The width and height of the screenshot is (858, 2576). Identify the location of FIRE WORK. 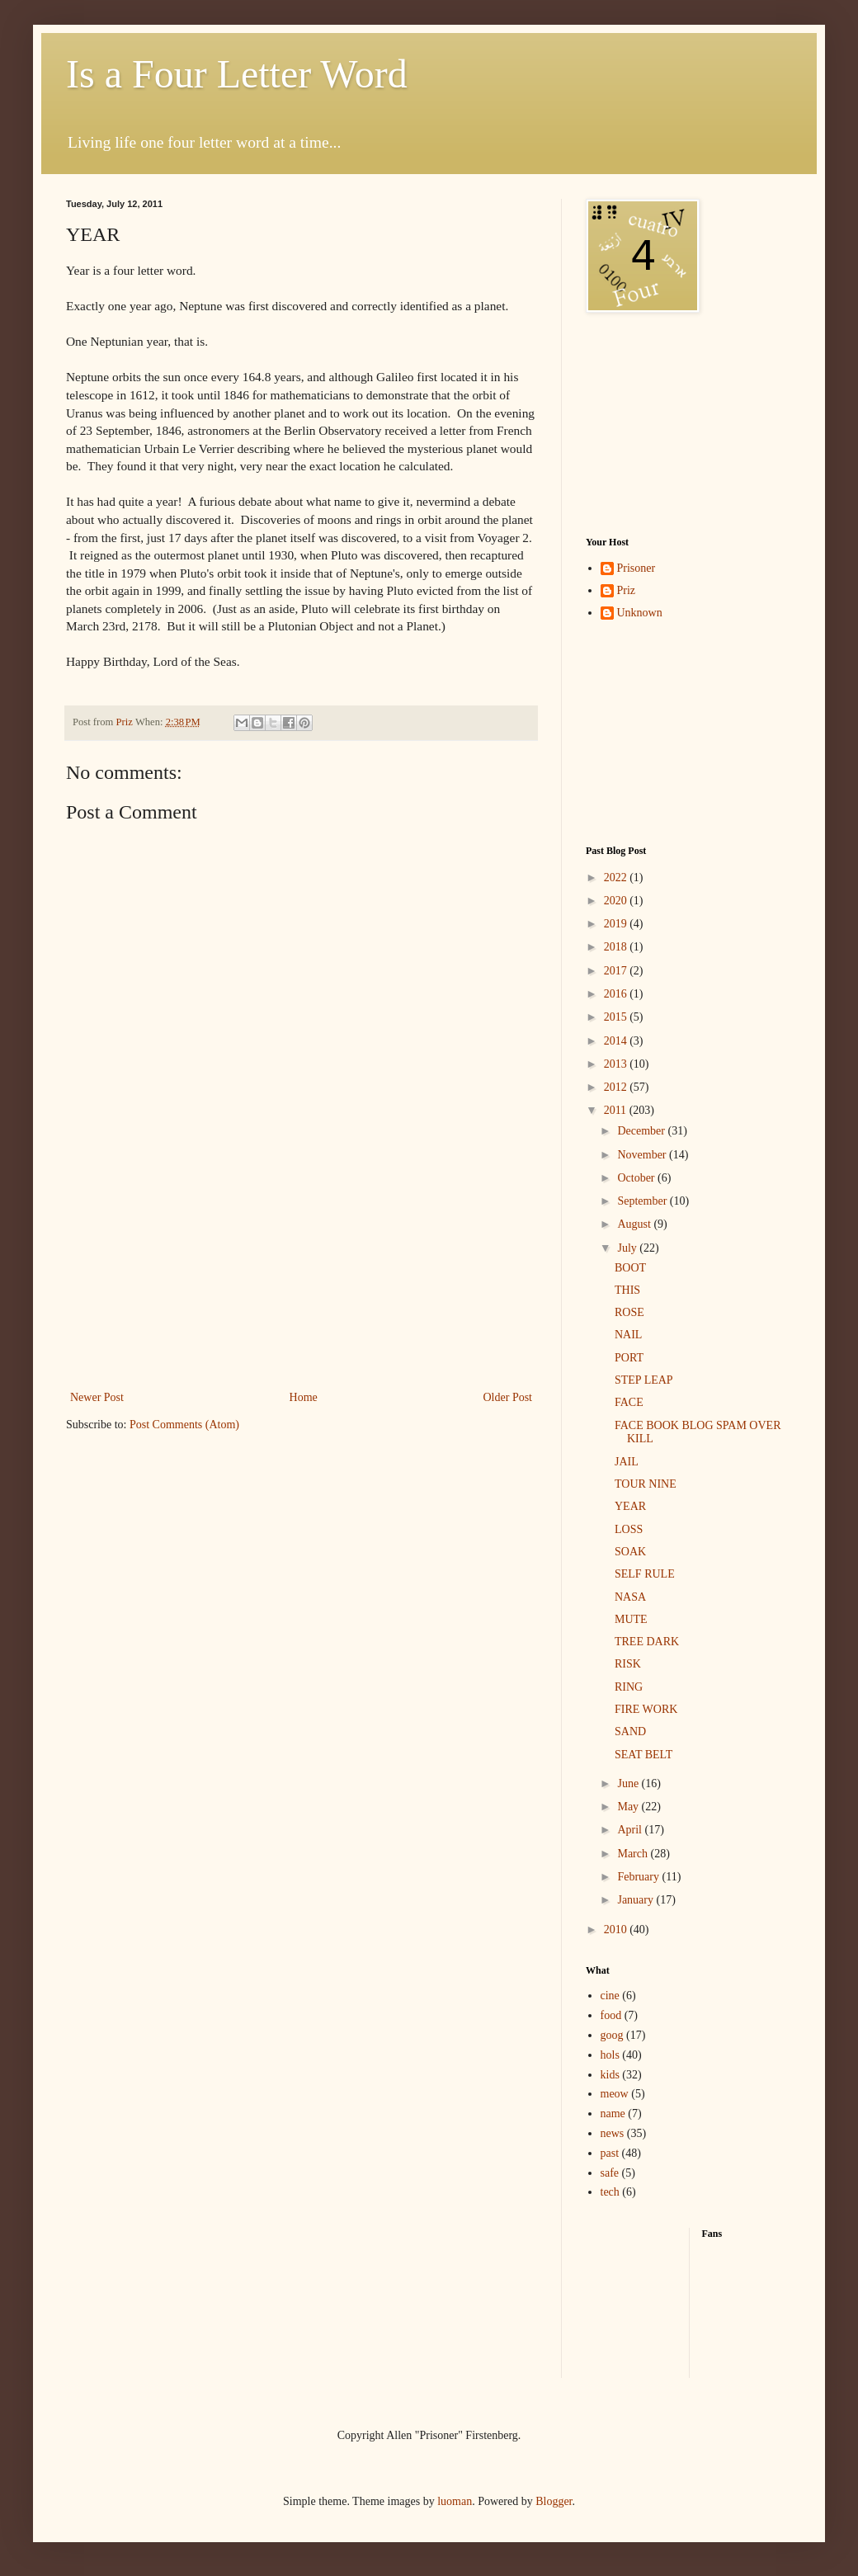
(646, 1709).